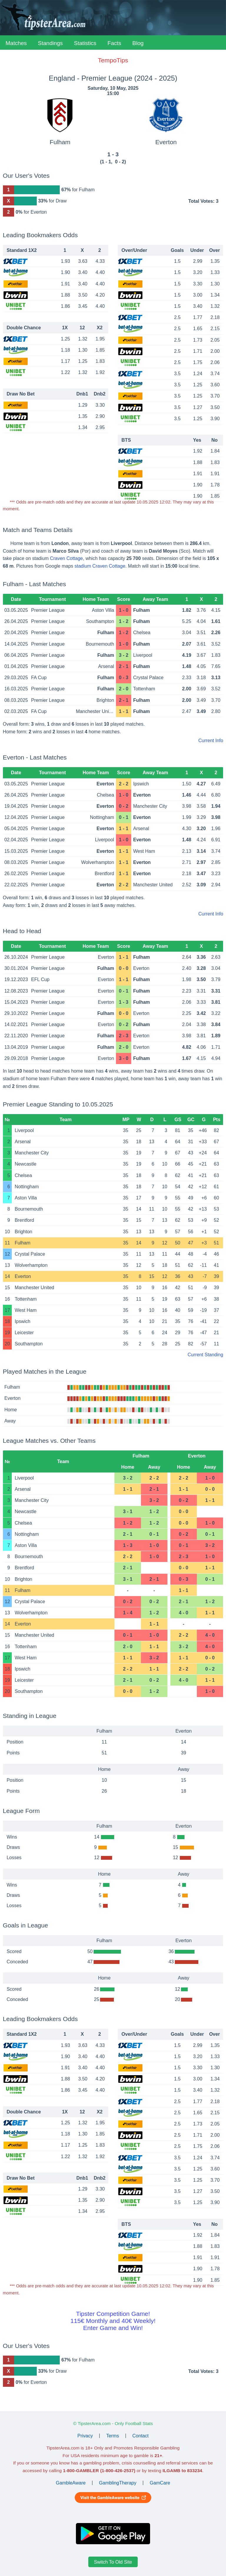 Image resolution: width=226 pixels, height=2576 pixels. Describe the element at coordinates (205, 1354) in the screenshot. I see `Current Standing` at that location.